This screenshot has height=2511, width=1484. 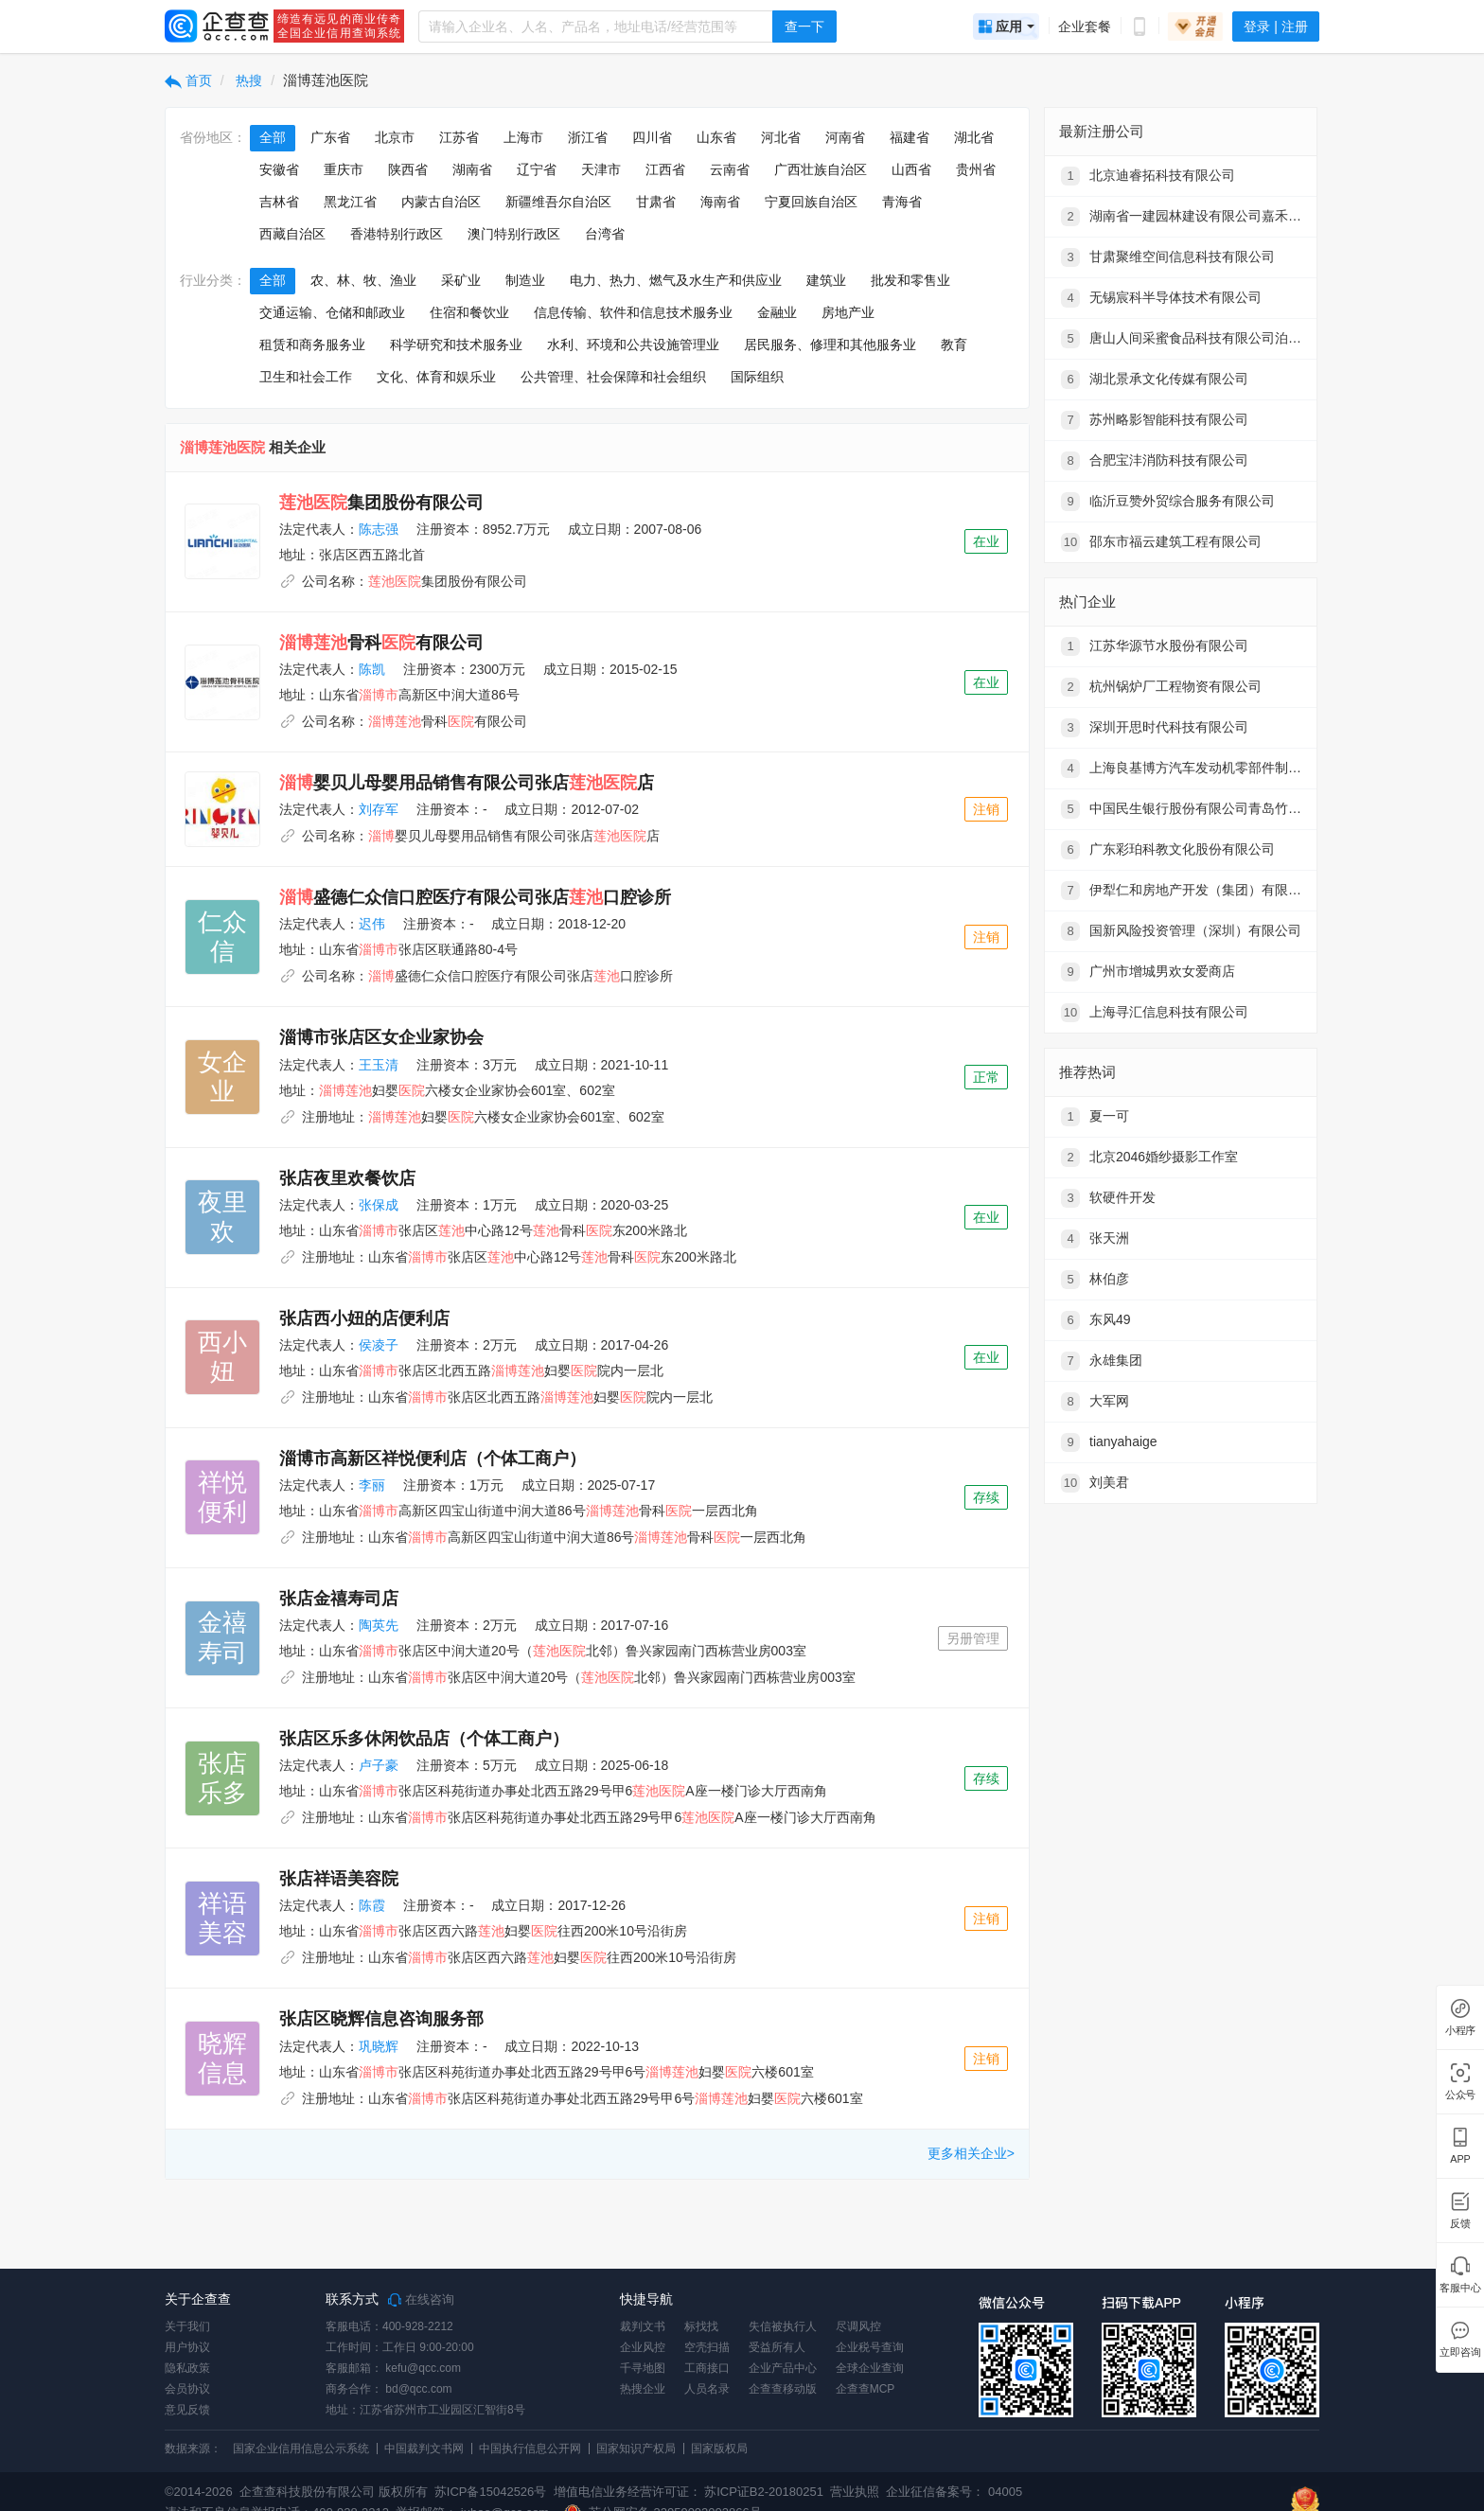 What do you see at coordinates (396, 233) in the screenshot?
I see `香港特别行政区` at bounding box center [396, 233].